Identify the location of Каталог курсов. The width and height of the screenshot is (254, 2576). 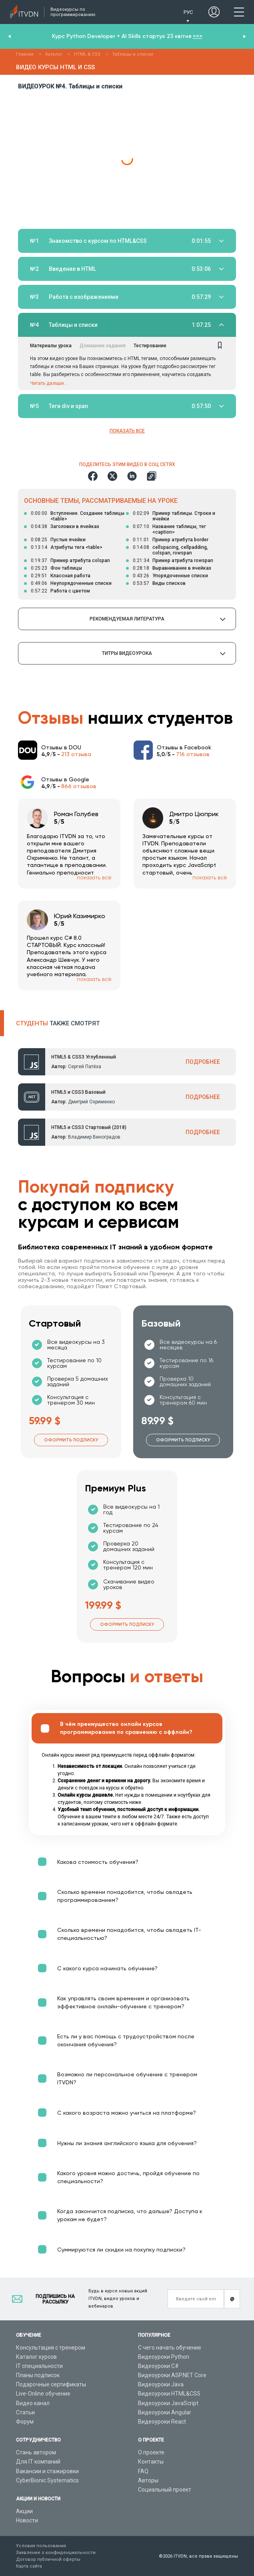
(36, 2357).